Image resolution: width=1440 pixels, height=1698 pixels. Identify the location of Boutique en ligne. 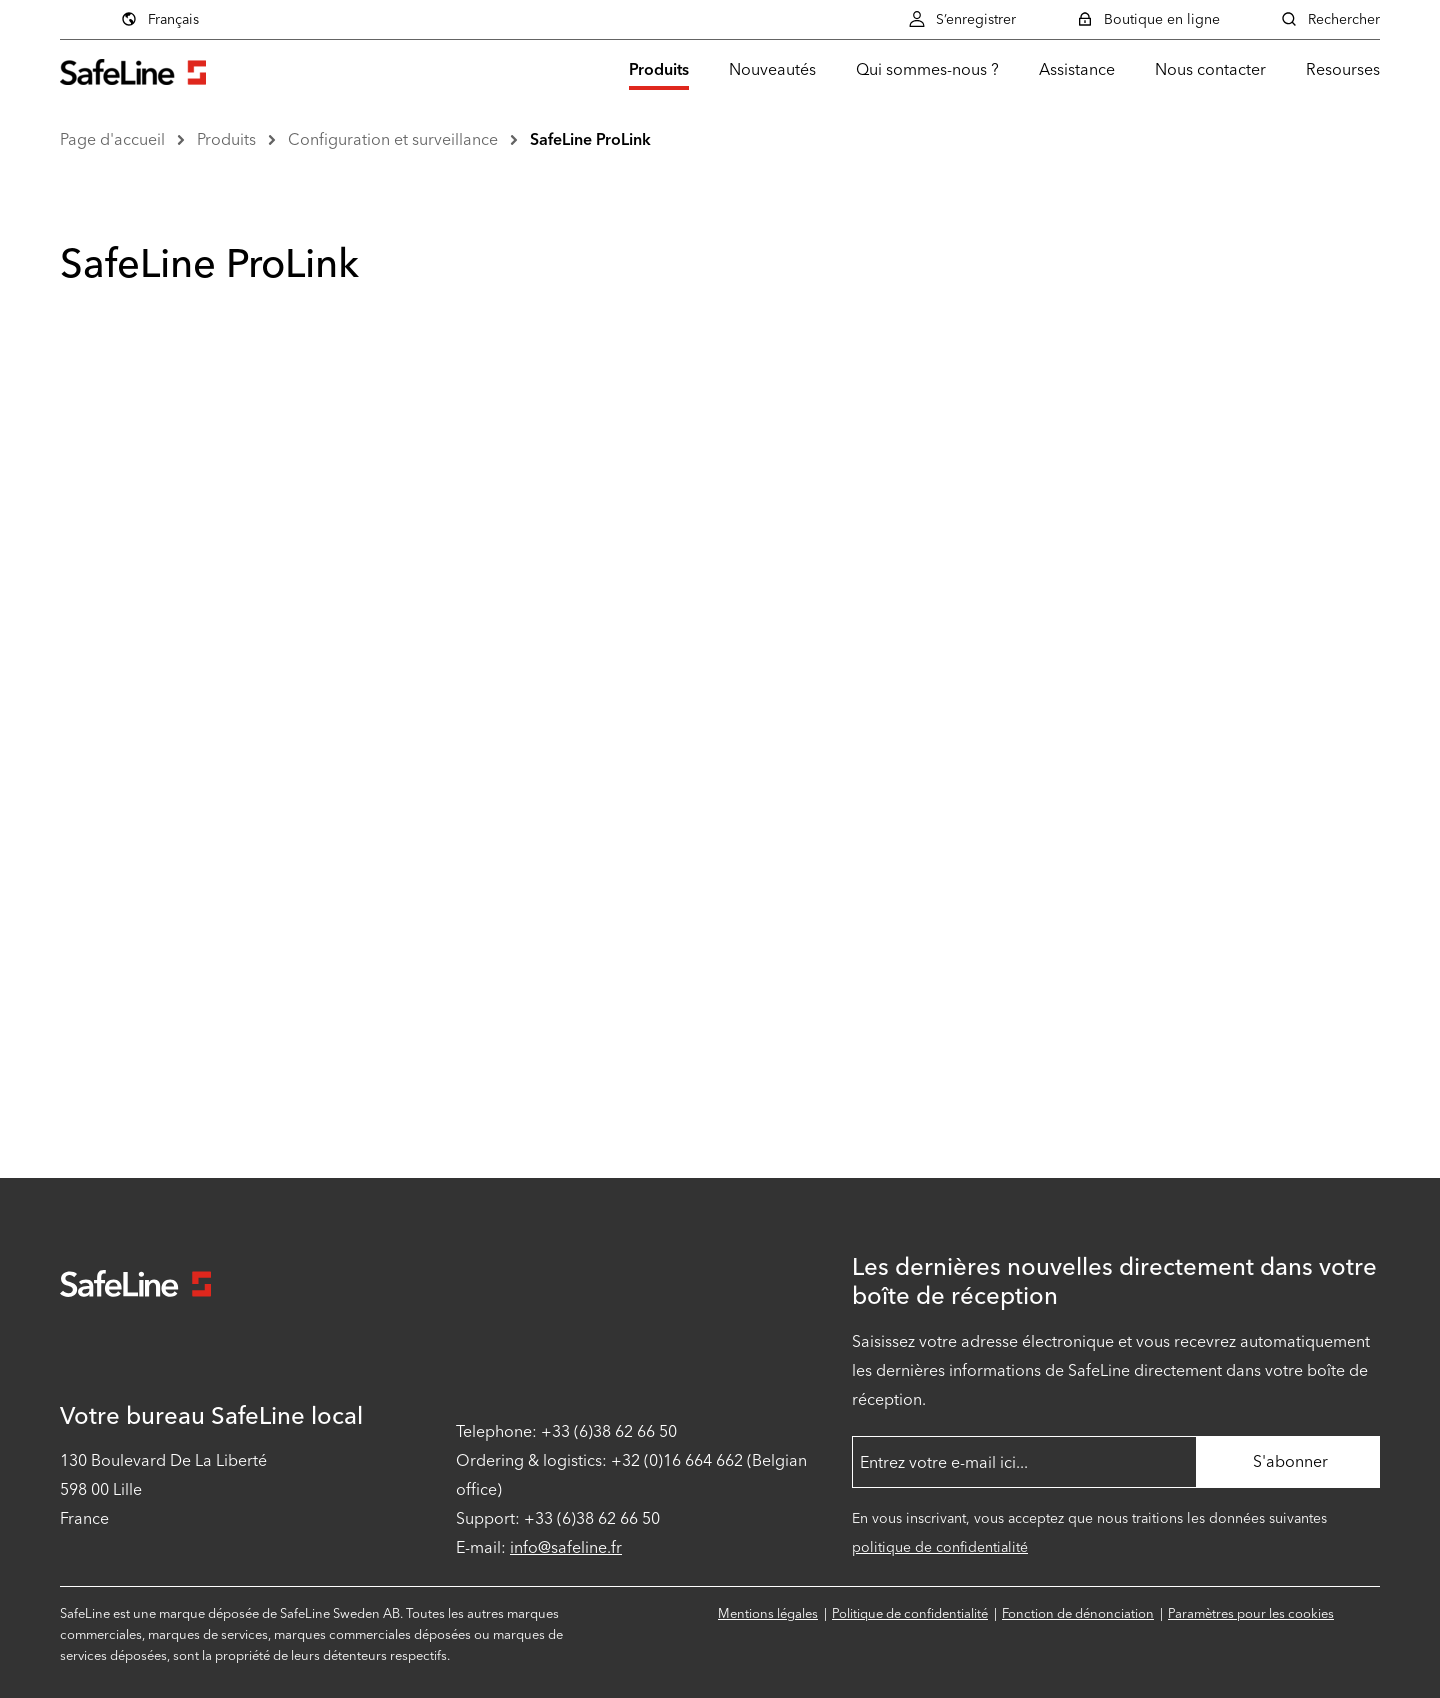
(1148, 19).